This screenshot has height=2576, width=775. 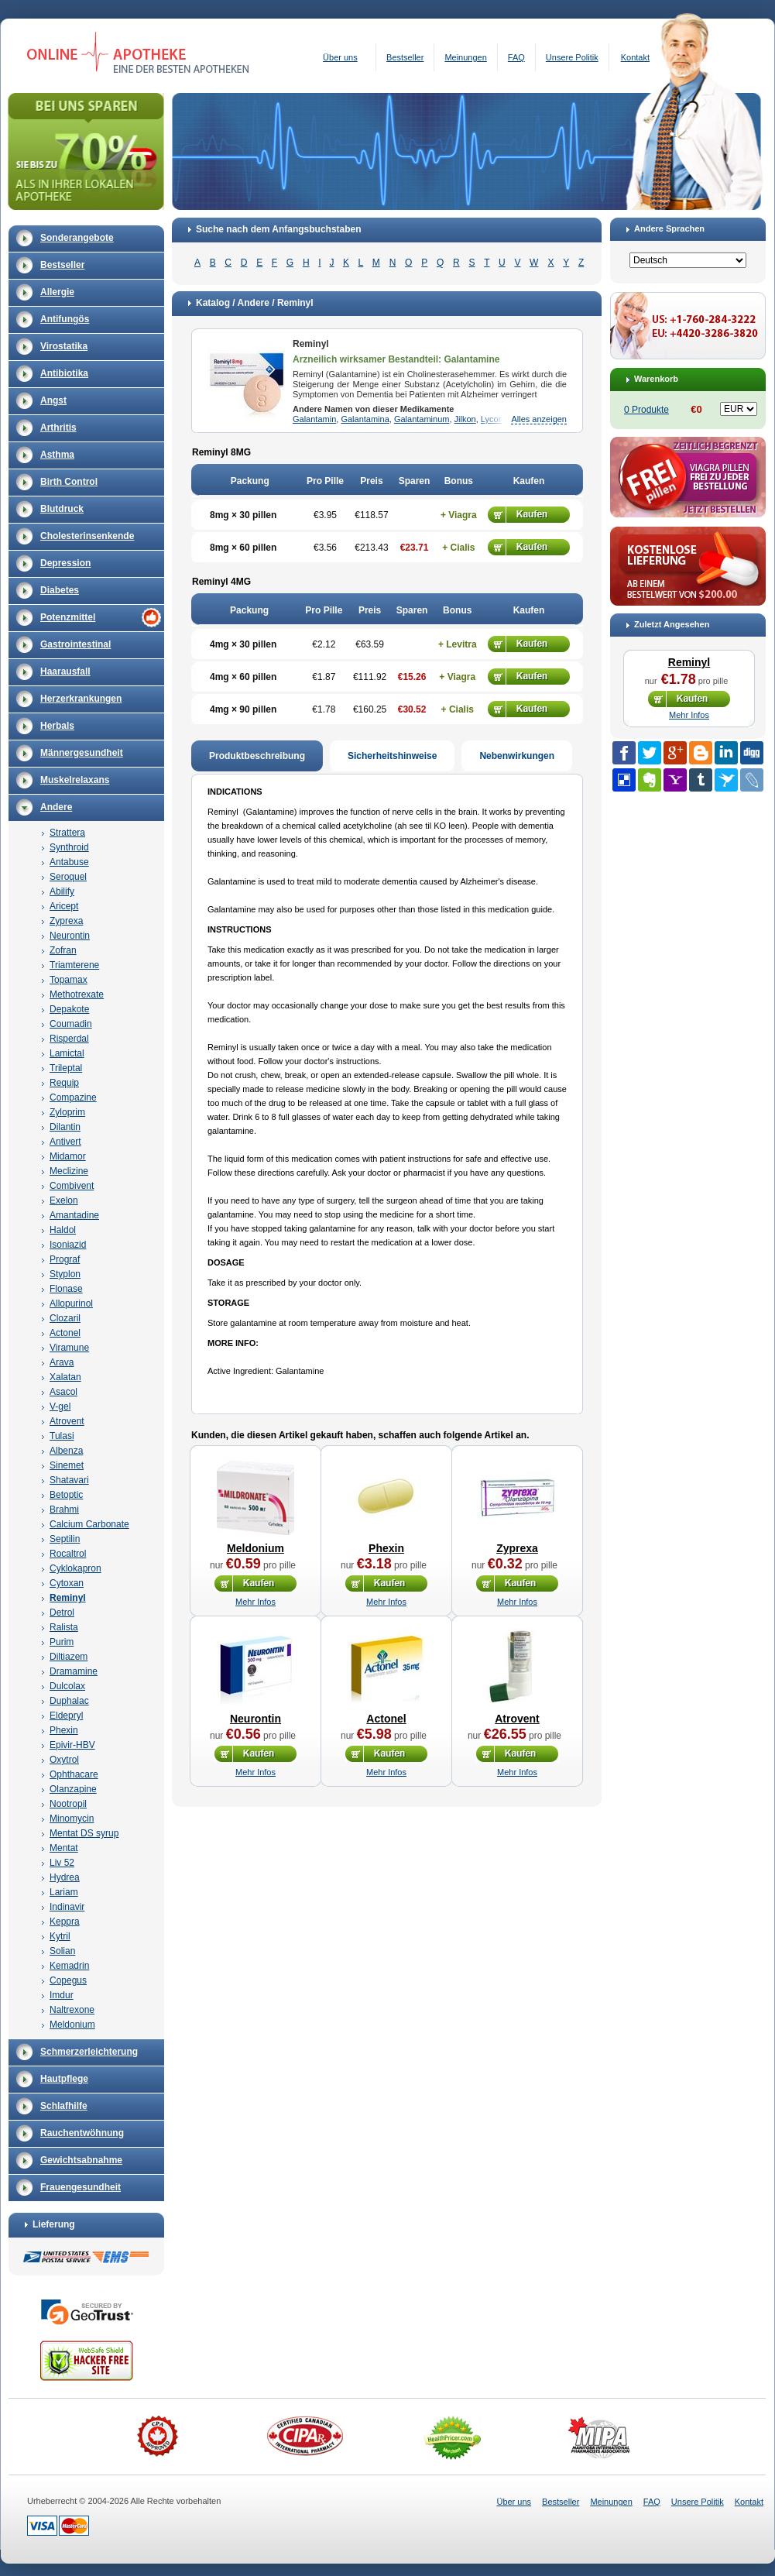 What do you see at coordinates (62, 1642) in the screenshot?
I see `Purim` at bounding box center [62, 1642].